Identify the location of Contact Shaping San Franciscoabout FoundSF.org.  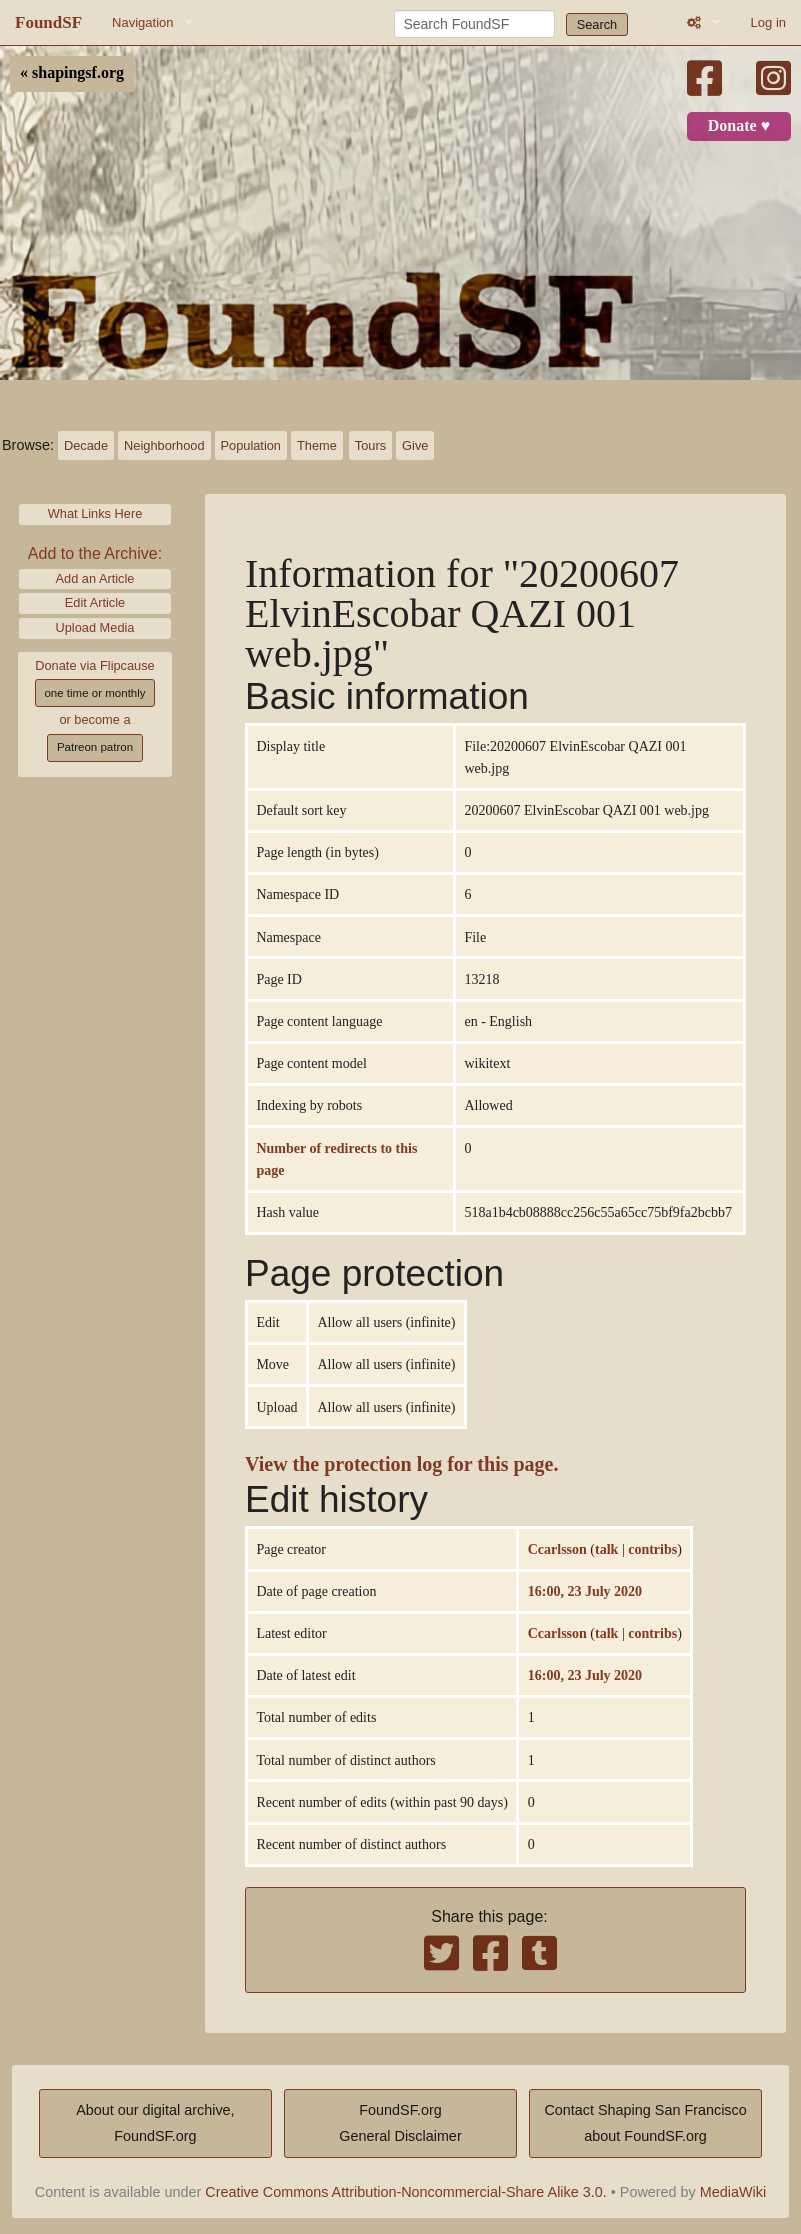
(645, 2123).